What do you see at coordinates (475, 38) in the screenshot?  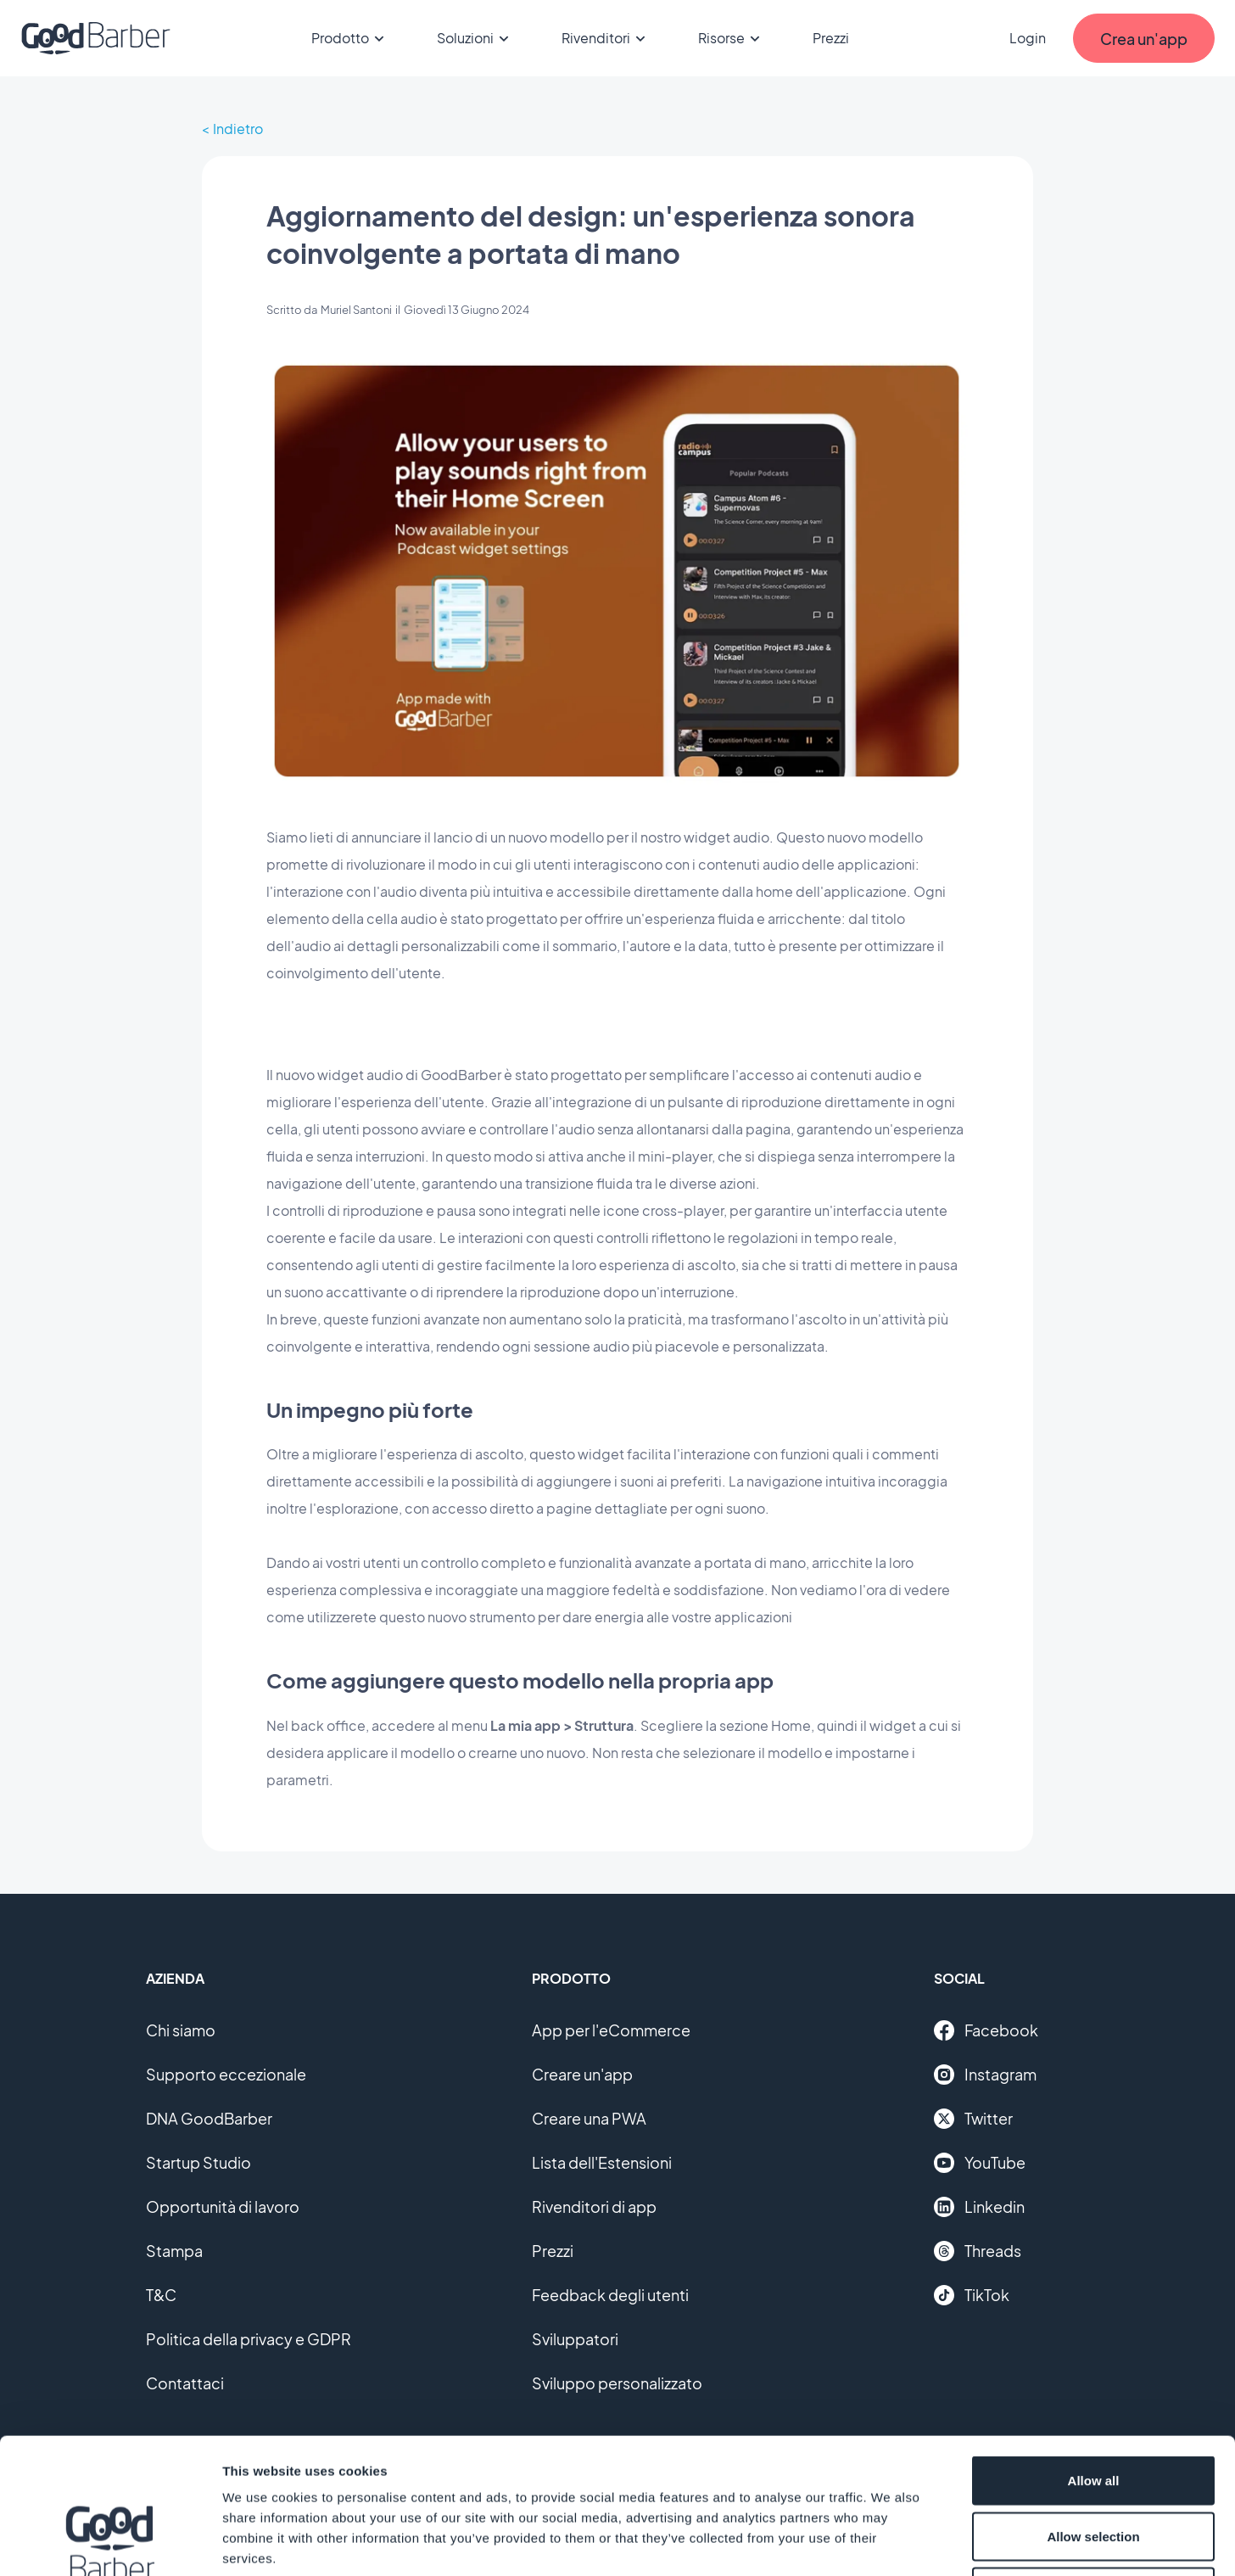 I see `Soluzioni` at bounding box center [475, 38].